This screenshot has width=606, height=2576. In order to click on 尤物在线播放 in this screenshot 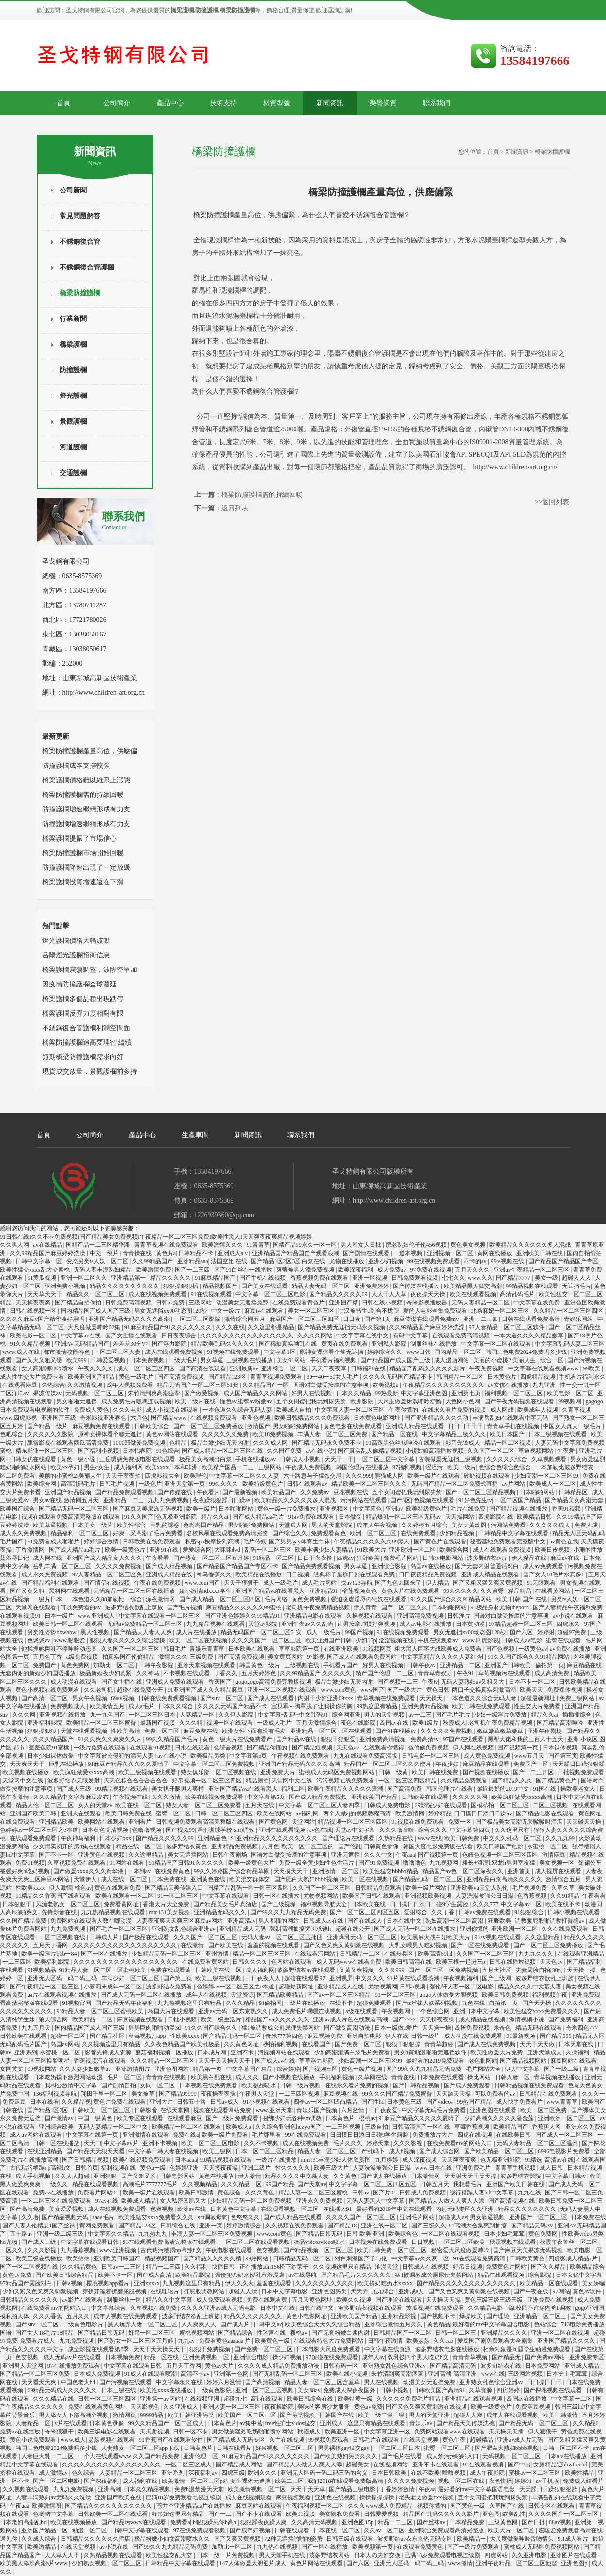, I will do `click(347, 1261)`.